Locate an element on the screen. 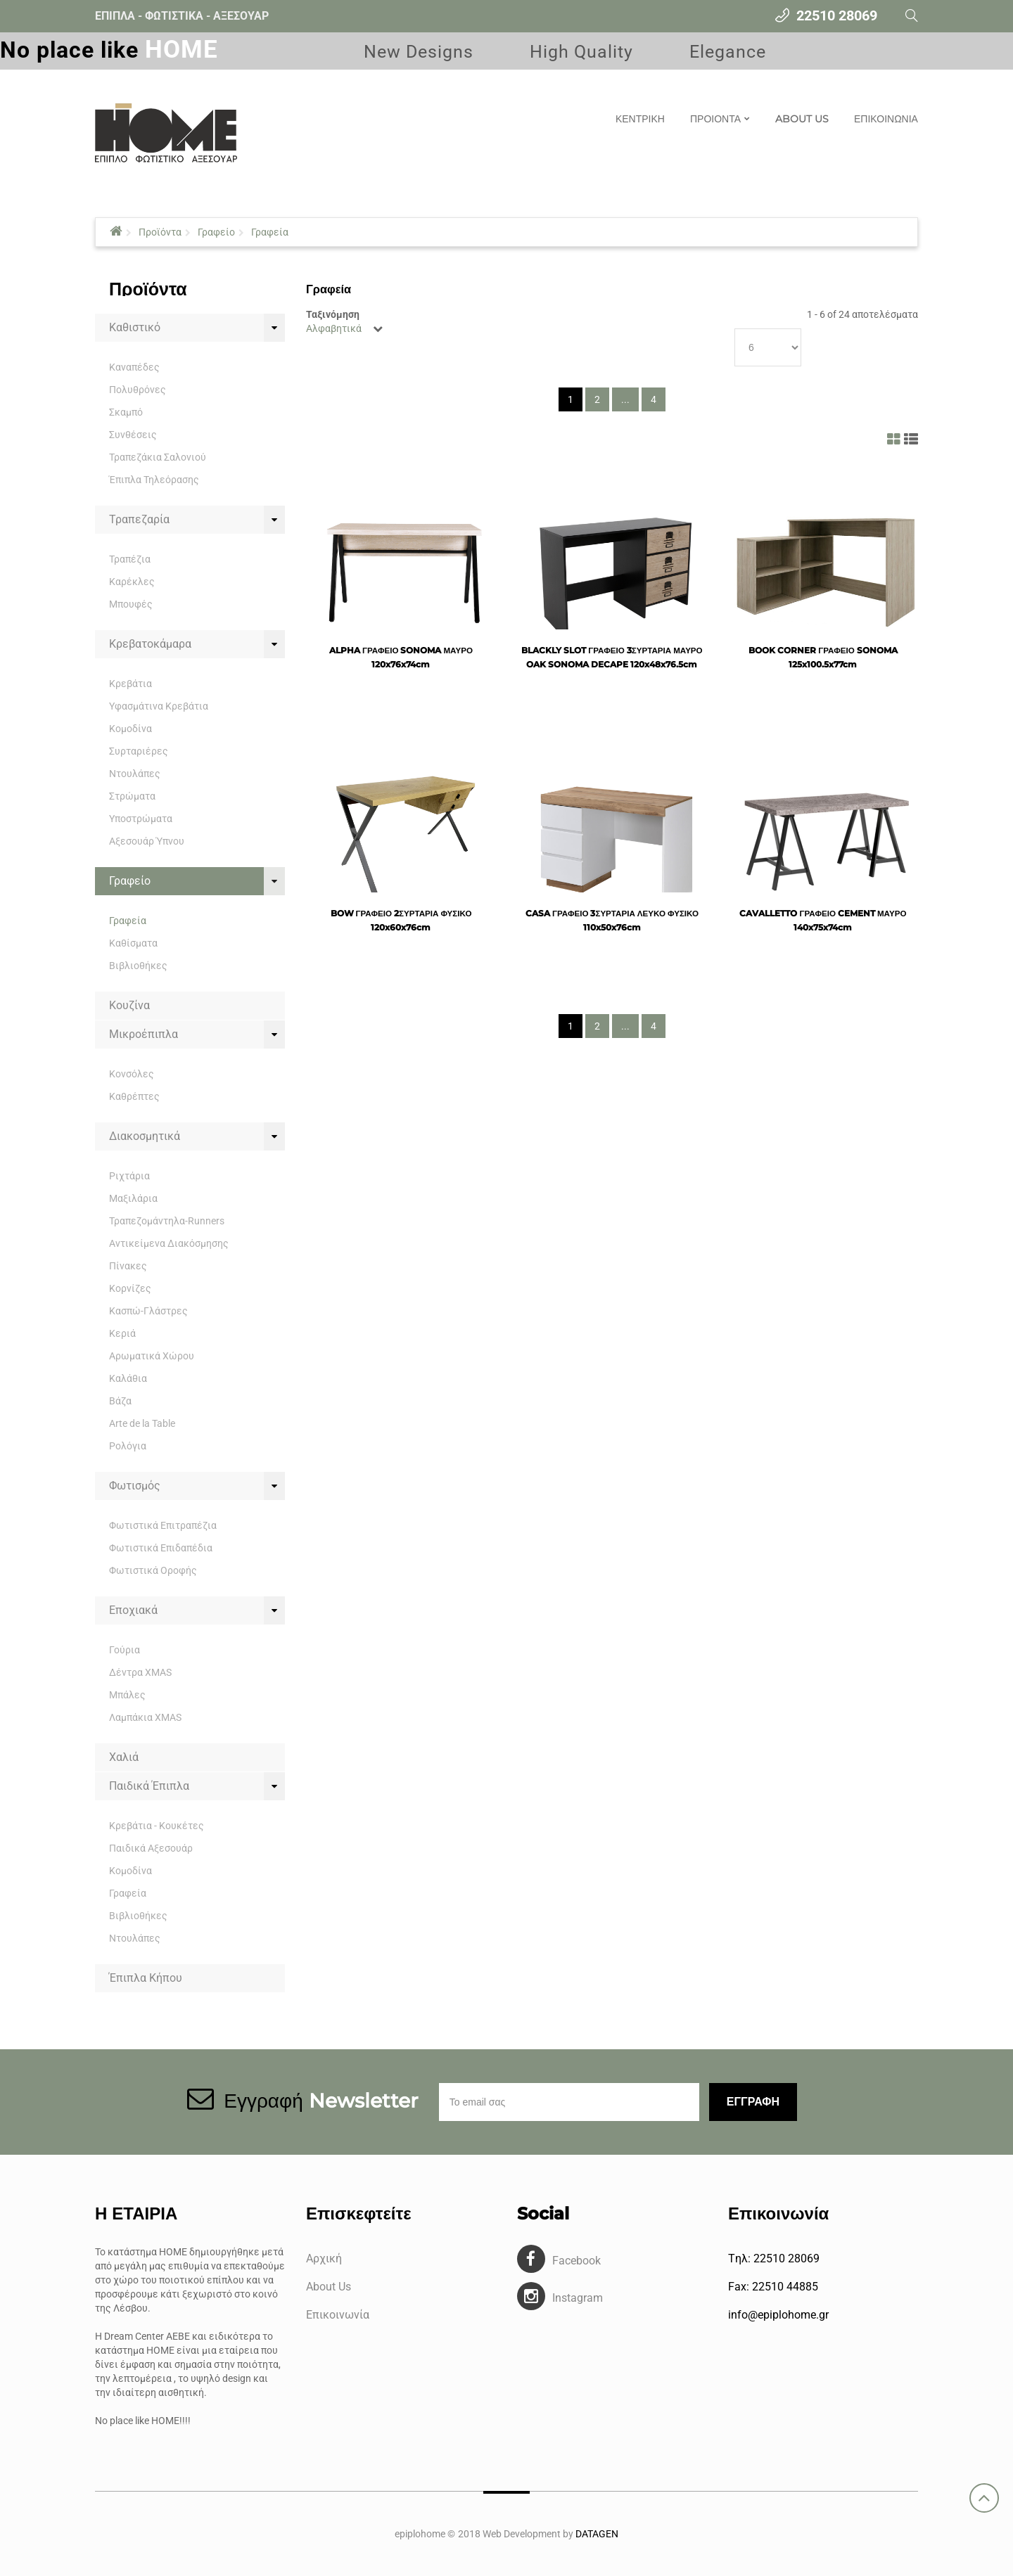 The height and width of the screenshot is (2576, 1013). Υφασμάτινα Κρεβάτια is located at coordinates (158, 706).